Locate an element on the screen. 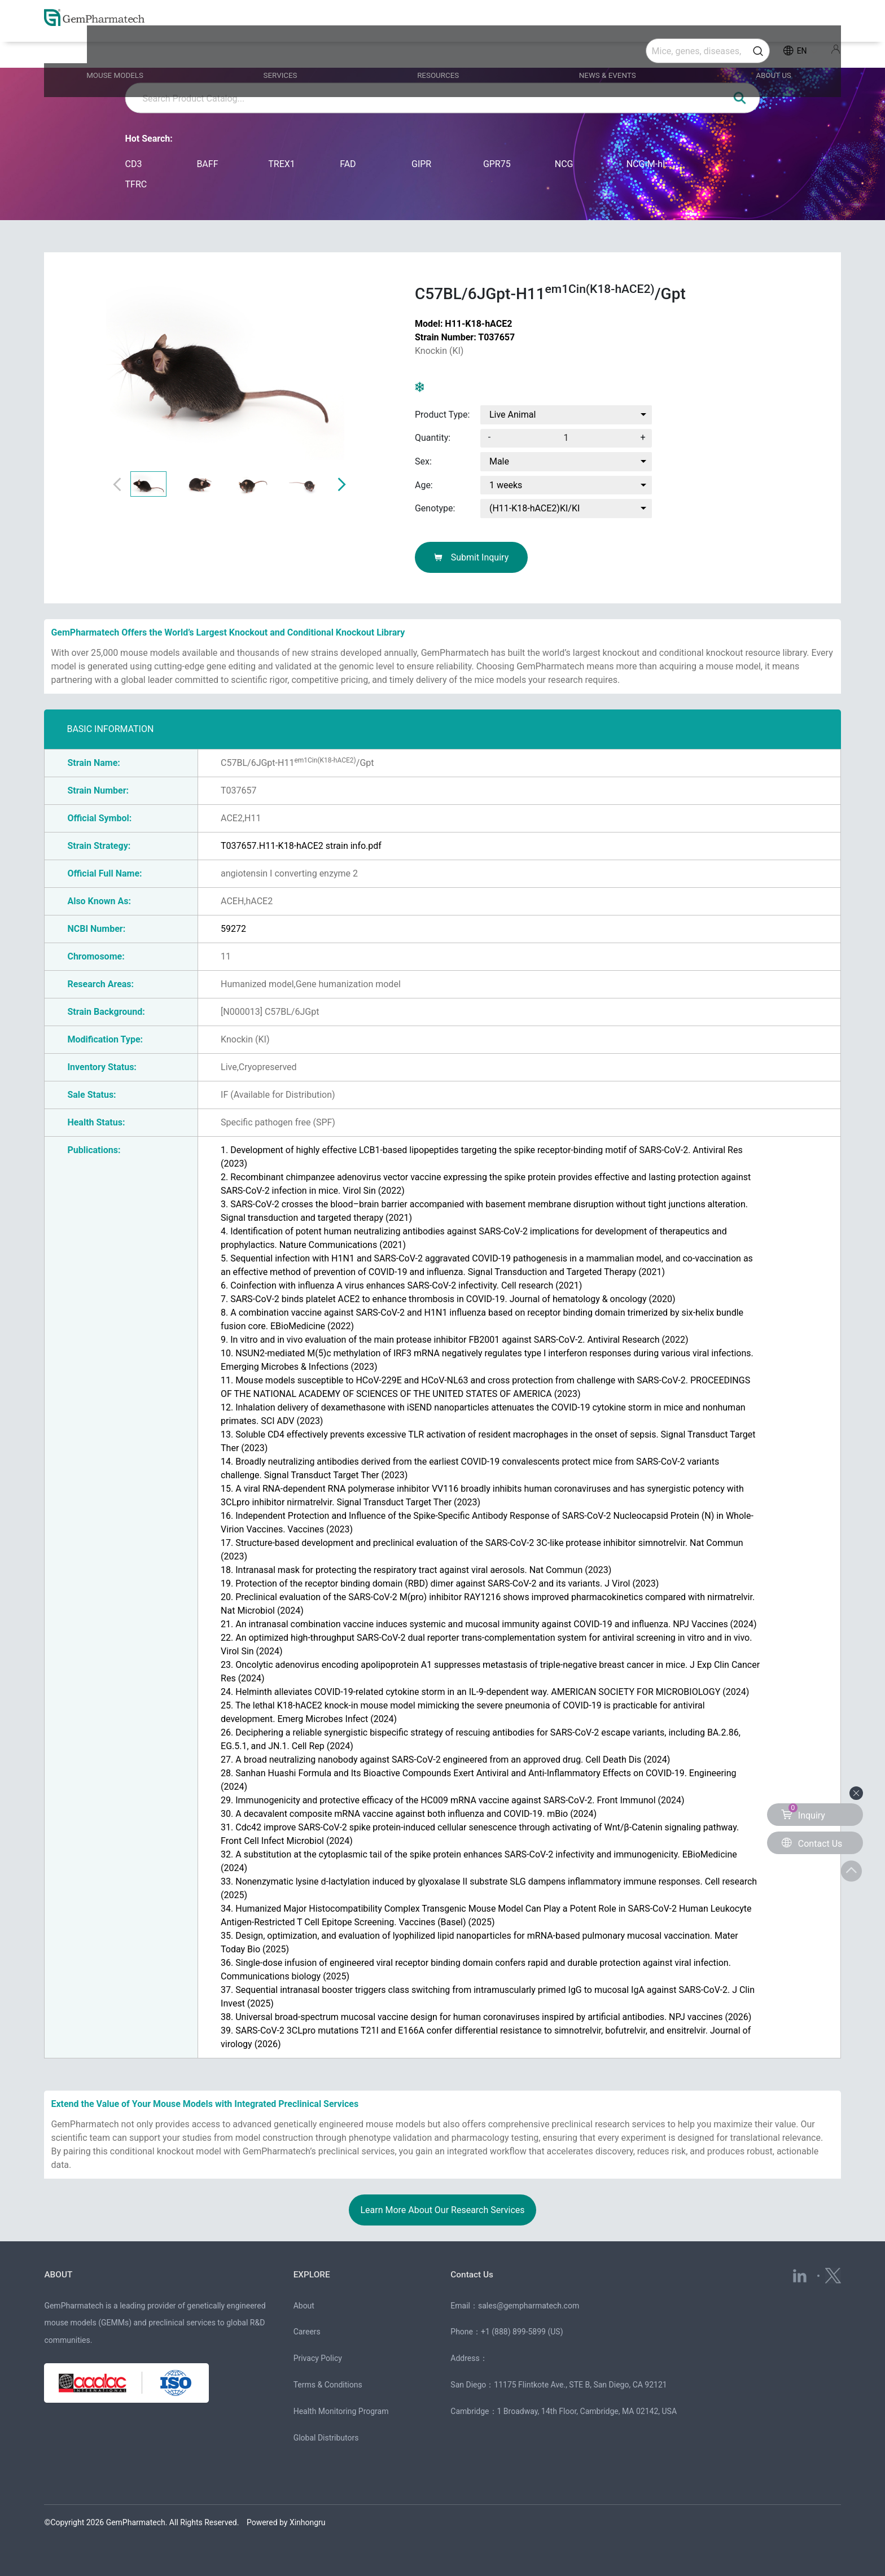  Inquiry is located at coordinates (803, 1812).